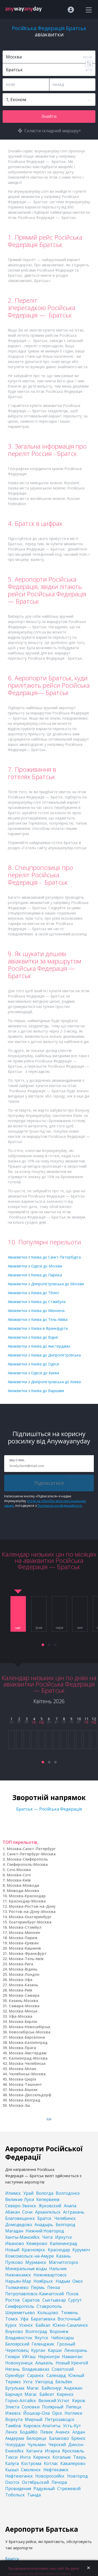  I want to click on Провидения, so click(18, 2488).